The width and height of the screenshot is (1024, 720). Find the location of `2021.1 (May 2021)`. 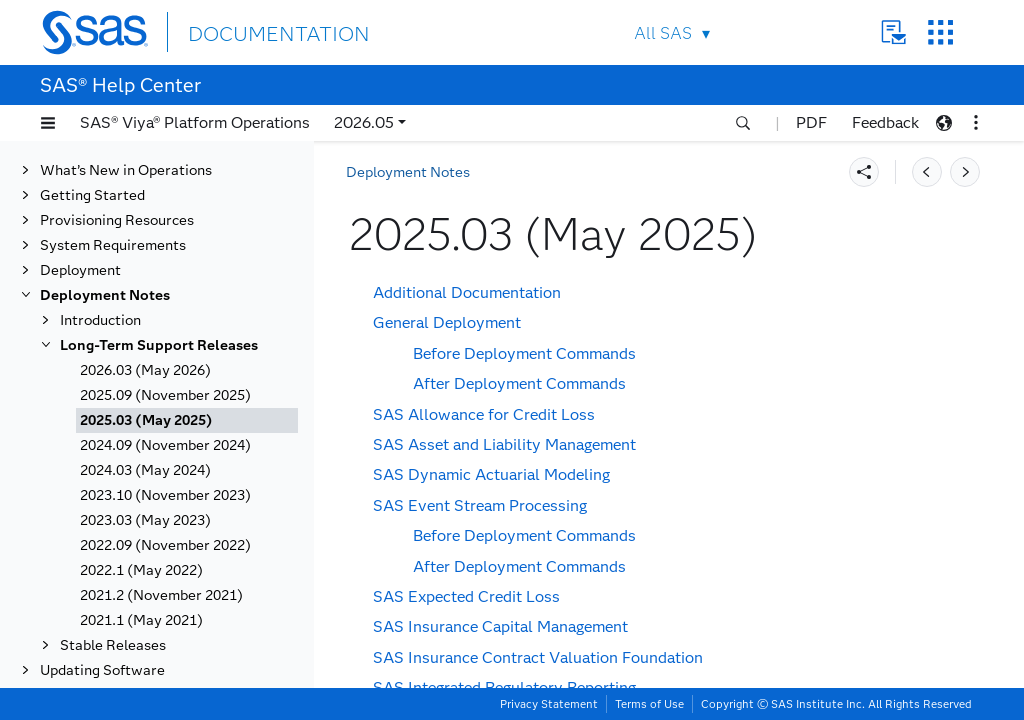

2021.1 (May 2021) is located at coordinates (141, 620).